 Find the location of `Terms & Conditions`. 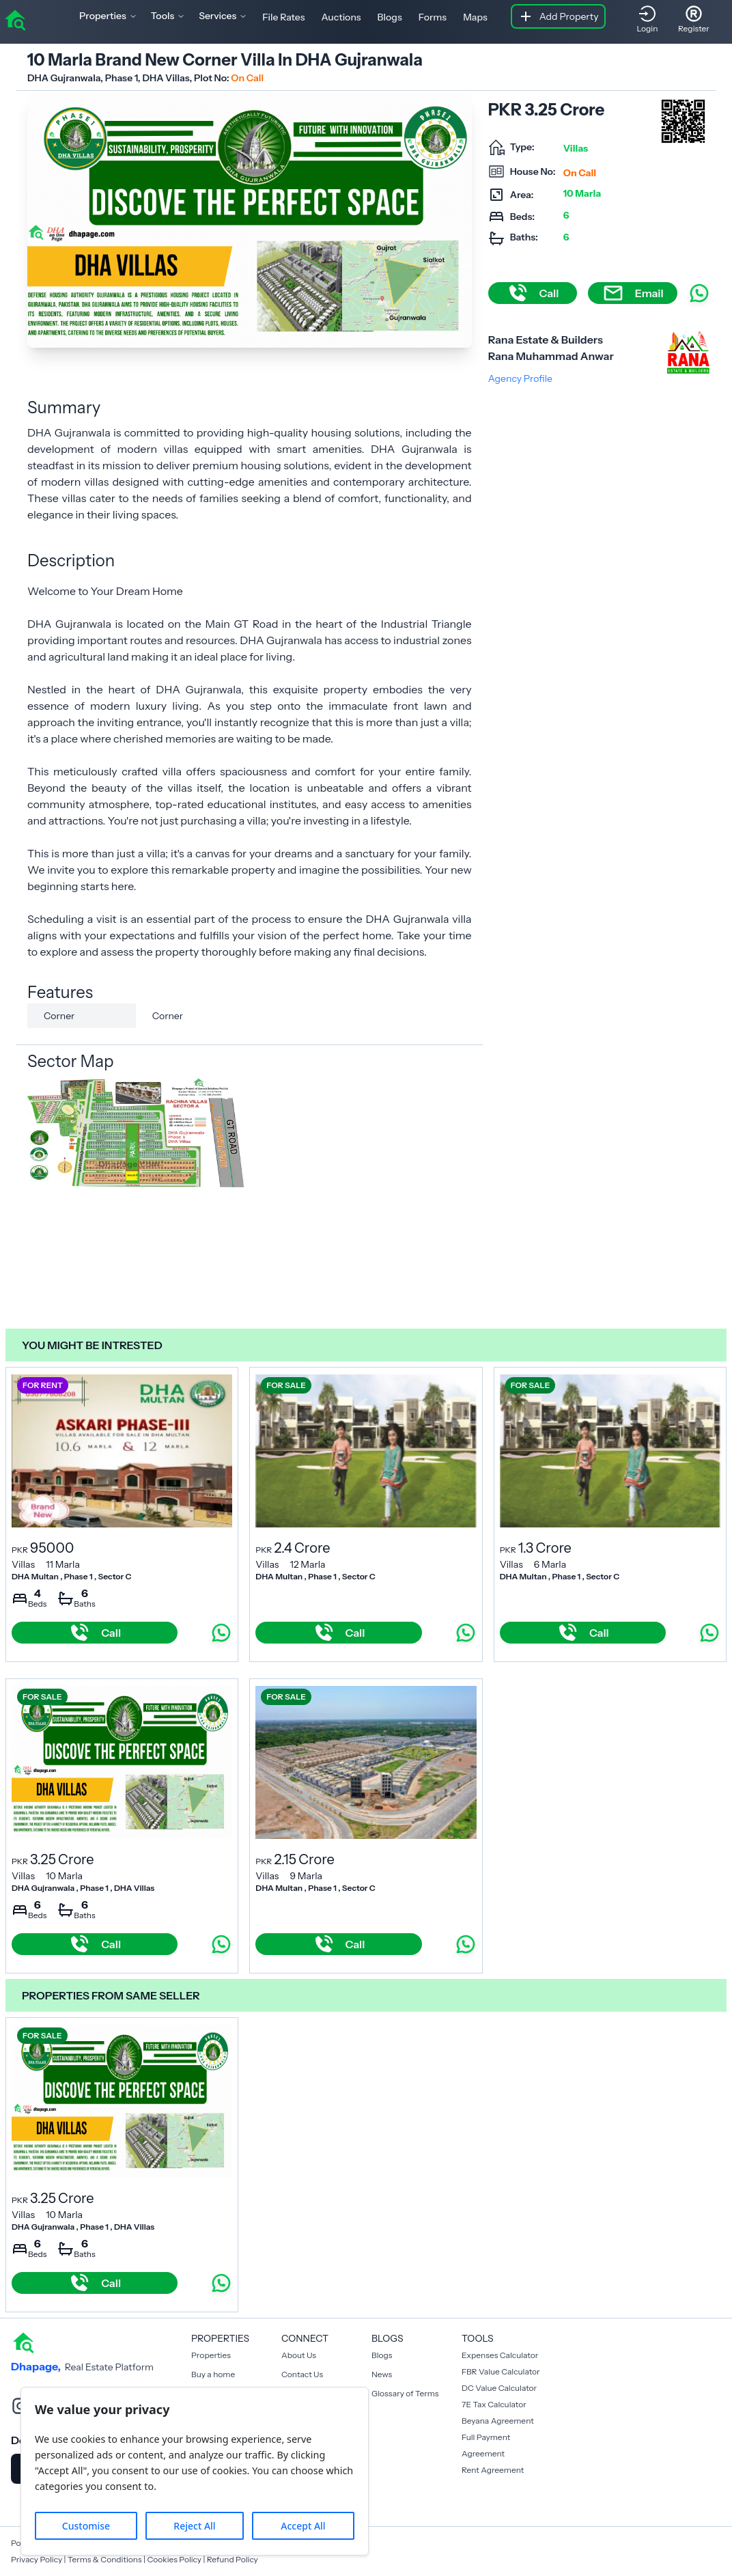

Terms & Conditions is located at coordinates (105, 2559).